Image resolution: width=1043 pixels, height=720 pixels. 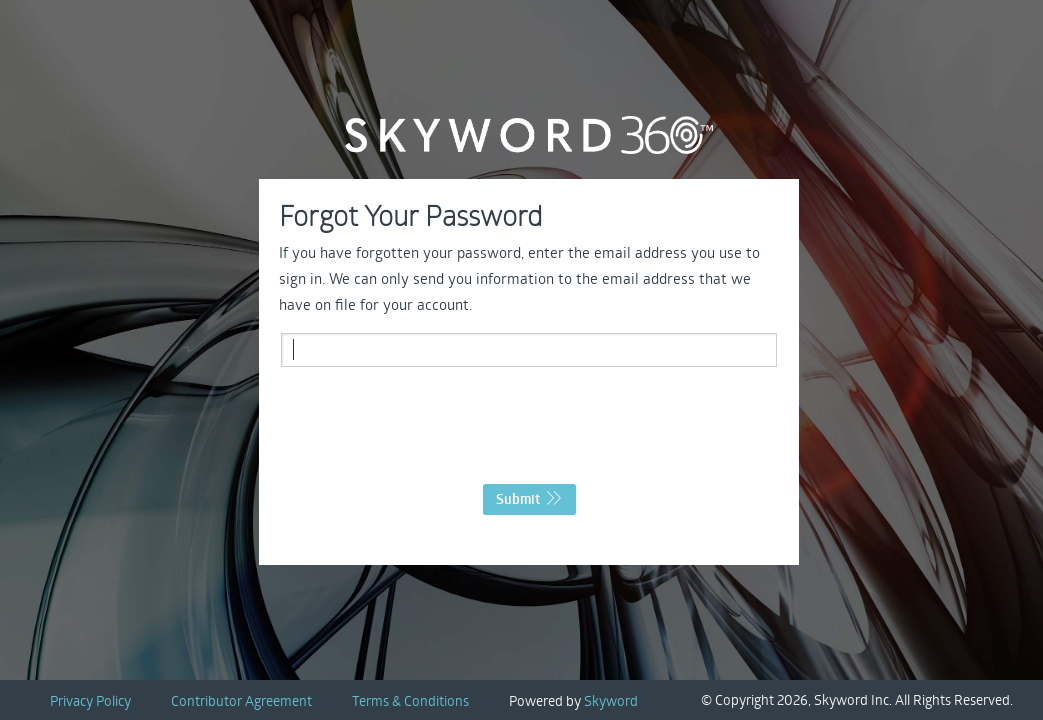 What do you see at coordinates (529, 431) in the screenshot?
I see `[presentation]` at bounding box center [529, 431].